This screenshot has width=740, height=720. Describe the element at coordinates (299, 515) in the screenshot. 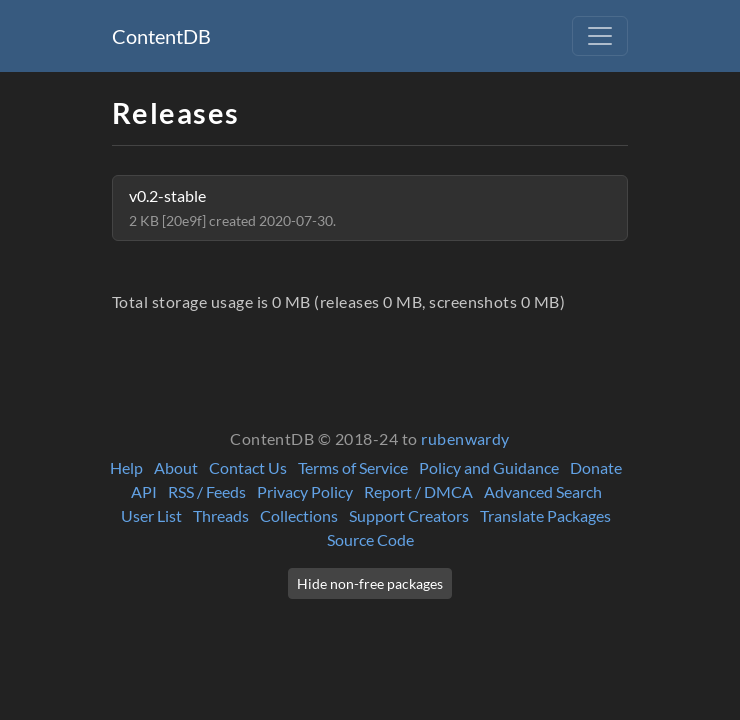

I see `Collections` at that location.